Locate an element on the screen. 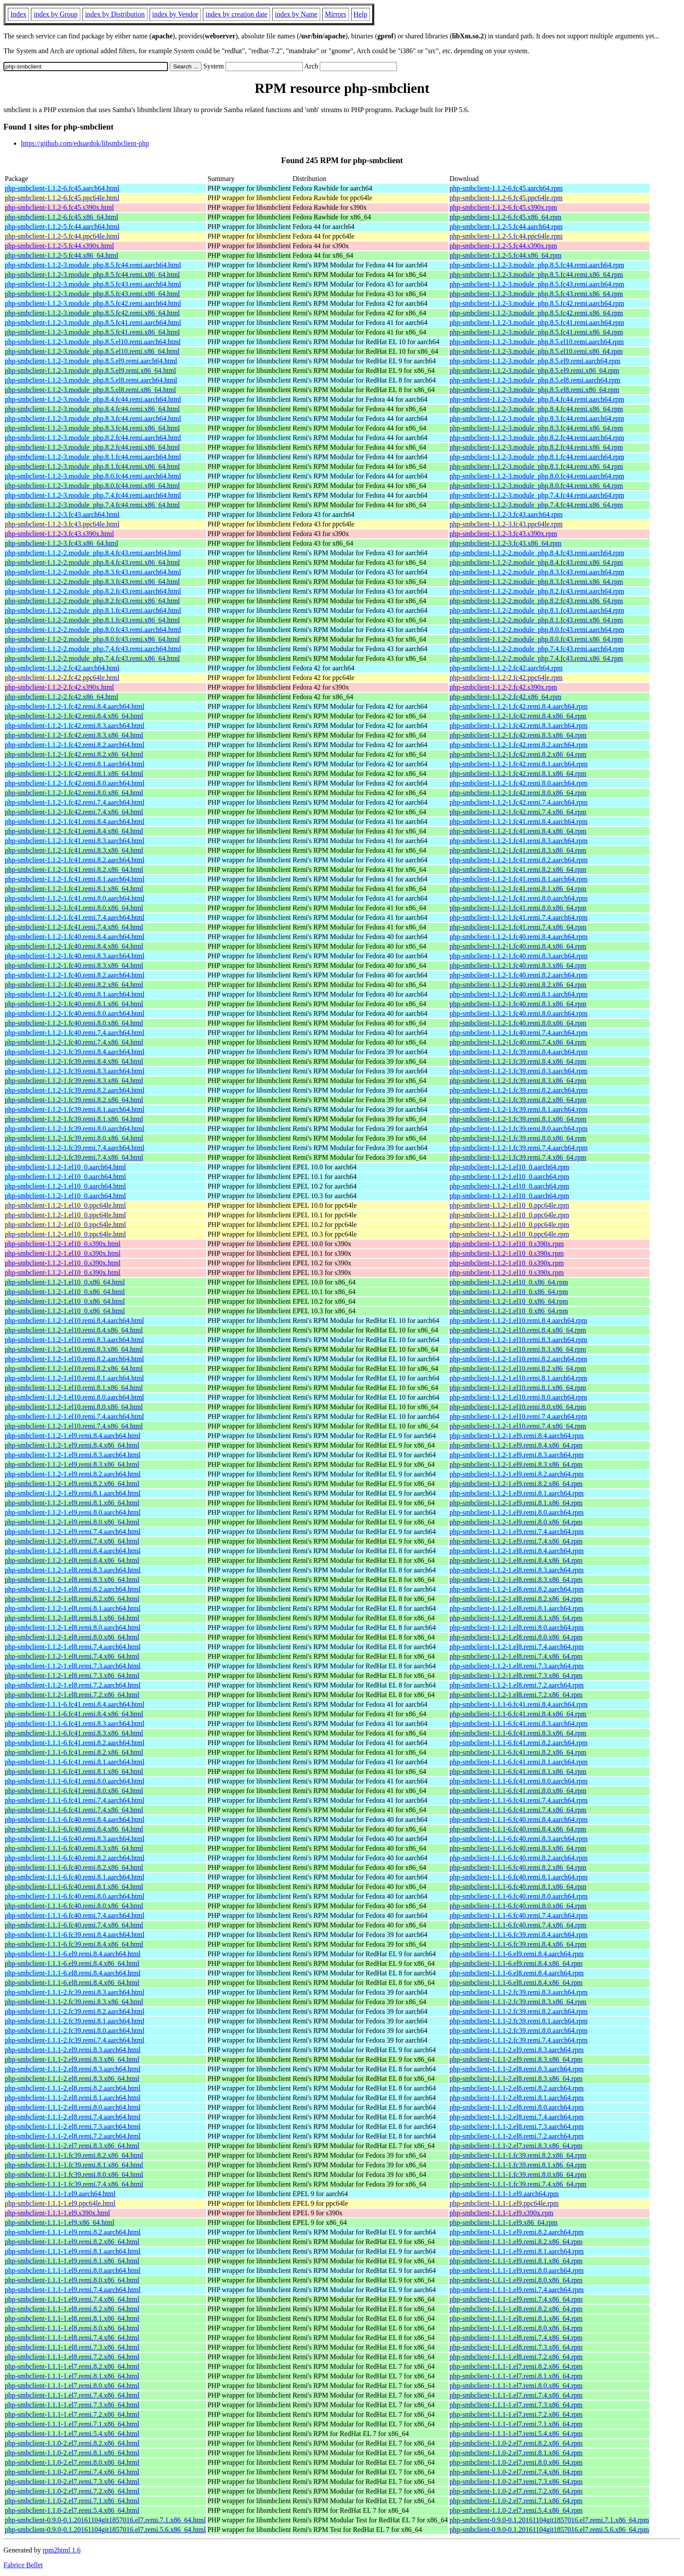 This screenshot has height=2576, width=684. php-smbclient-1.1.2-1.fc41.remi.8.0.x86_64.html is located at coordinates (74, 908).